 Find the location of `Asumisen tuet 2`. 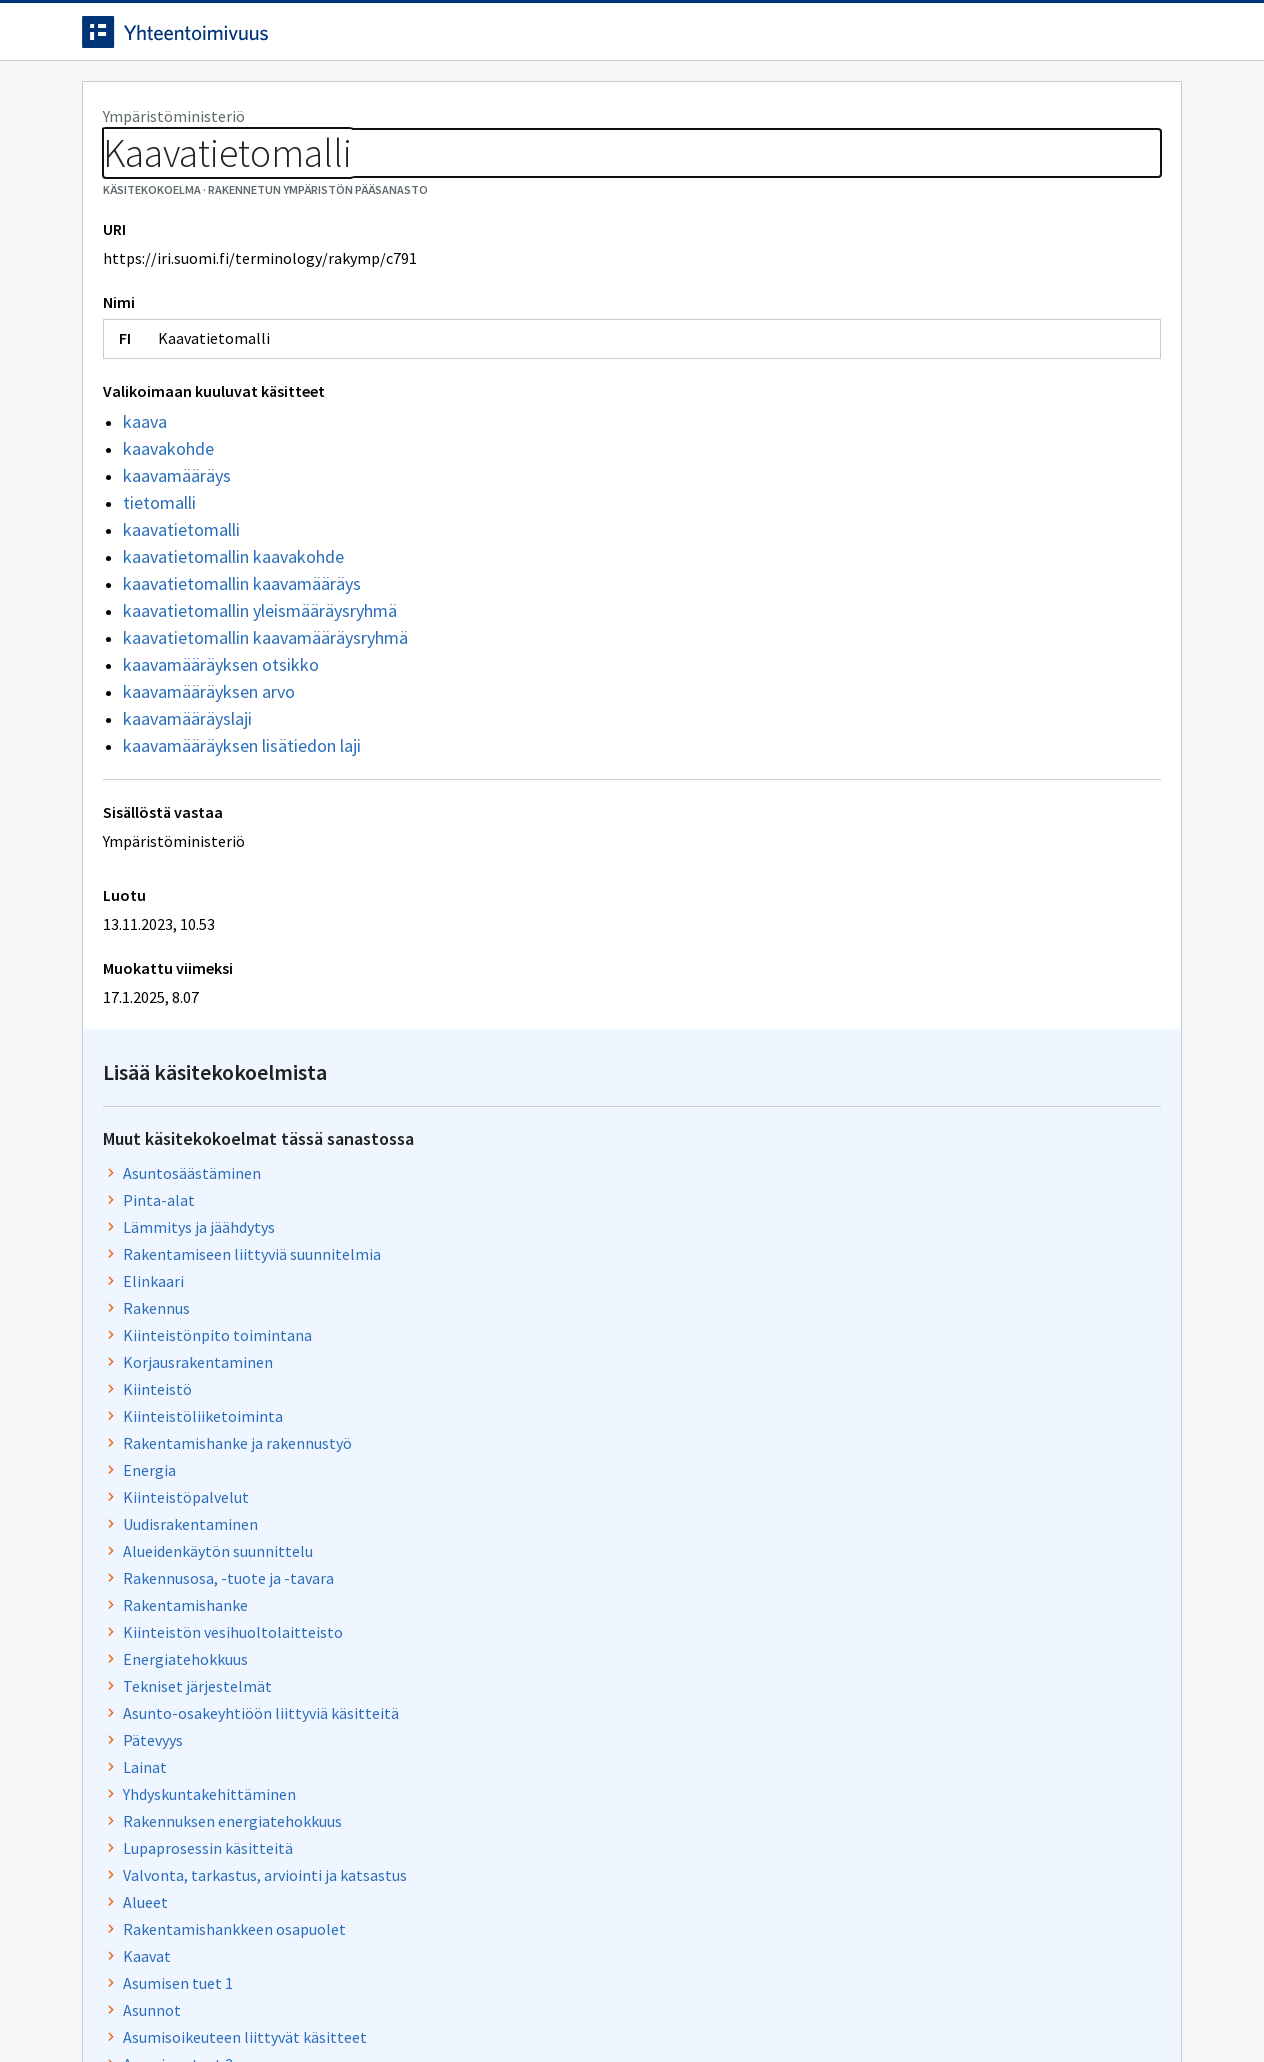

Asumisen tuet 2 is located at coordinates (862, 1208).